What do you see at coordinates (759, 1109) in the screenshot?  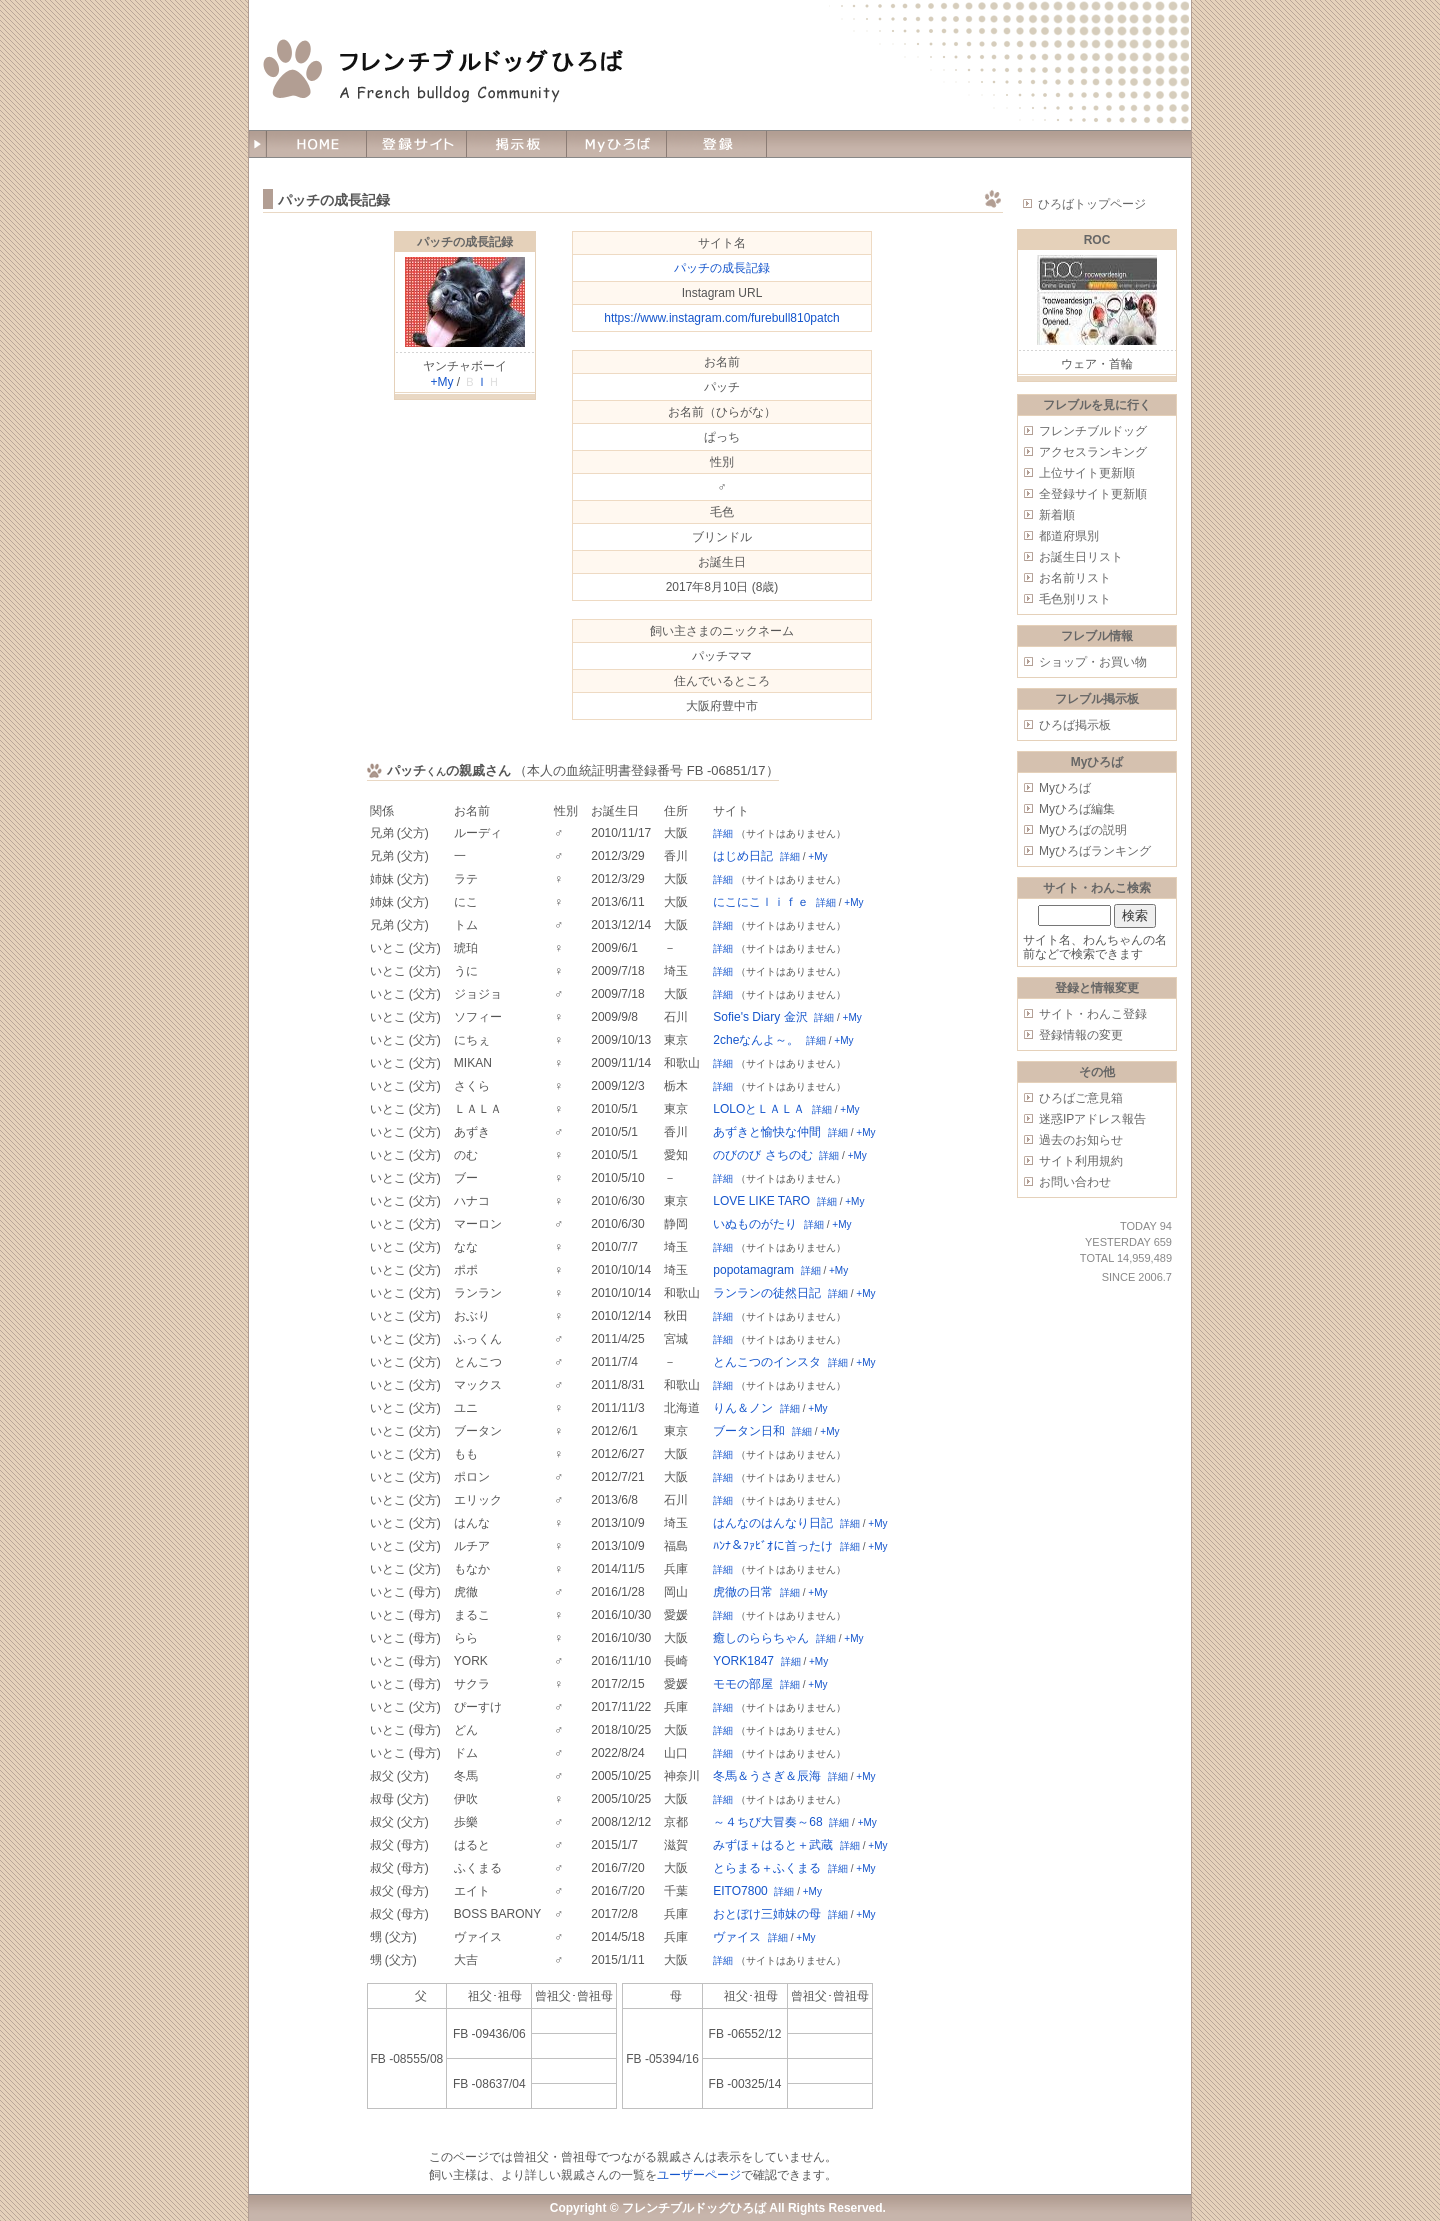 I see `LOLOとＬＡＬＡ` at bounding box center [759, 1109].